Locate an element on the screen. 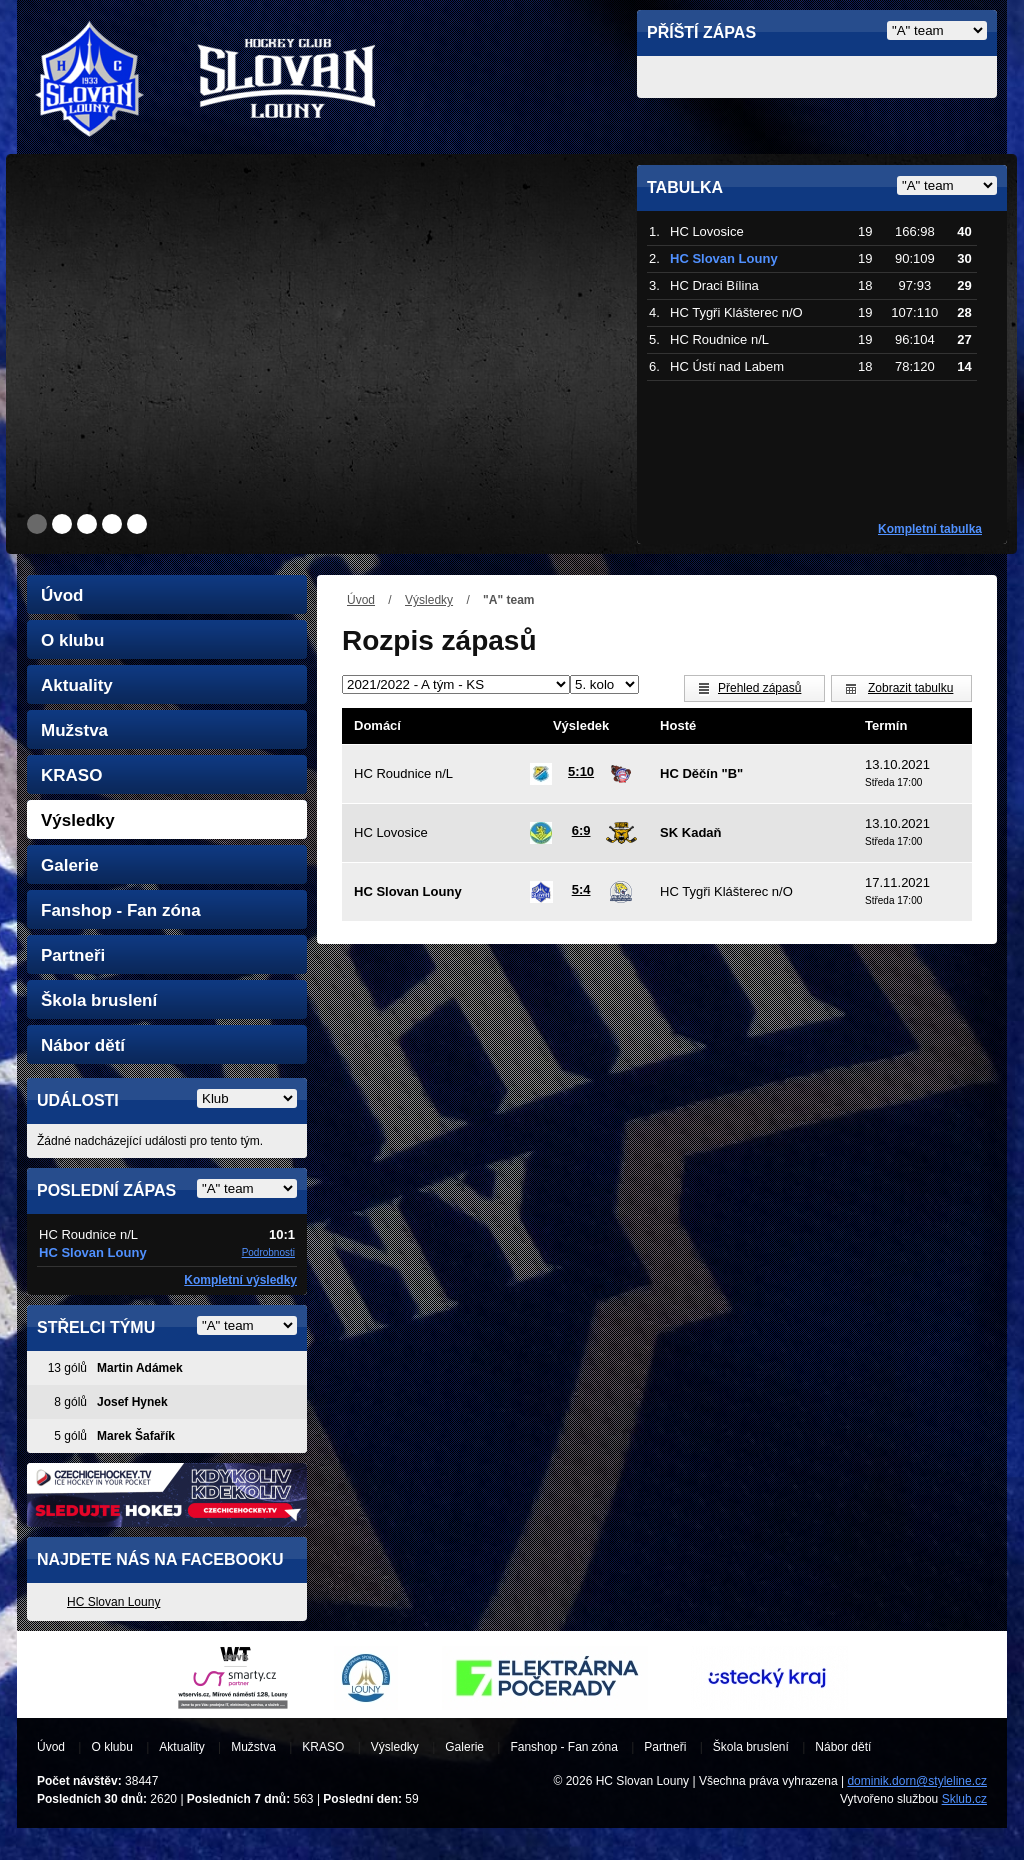 The height and width of the screenshot is (1860, 1024). Úvod is located at coordinates (361, 600).